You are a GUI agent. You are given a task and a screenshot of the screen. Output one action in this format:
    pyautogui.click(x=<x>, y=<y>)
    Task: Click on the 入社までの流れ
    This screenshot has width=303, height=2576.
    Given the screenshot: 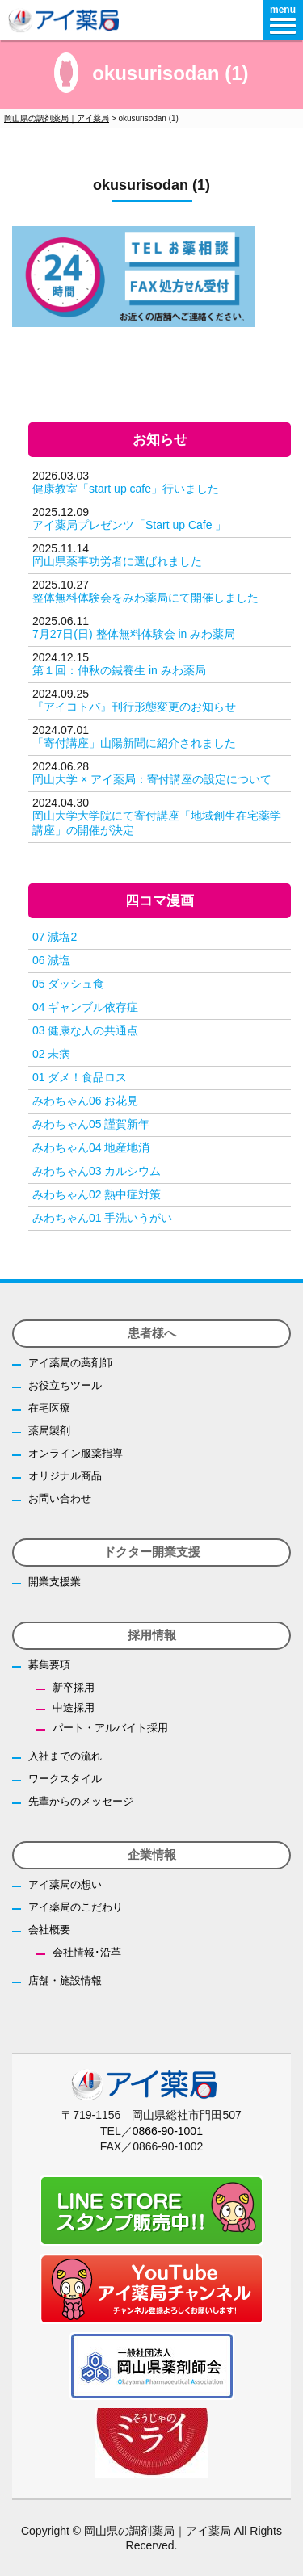 What is the action you would take?
    pyautogui.click(x=65, y=1756)
    